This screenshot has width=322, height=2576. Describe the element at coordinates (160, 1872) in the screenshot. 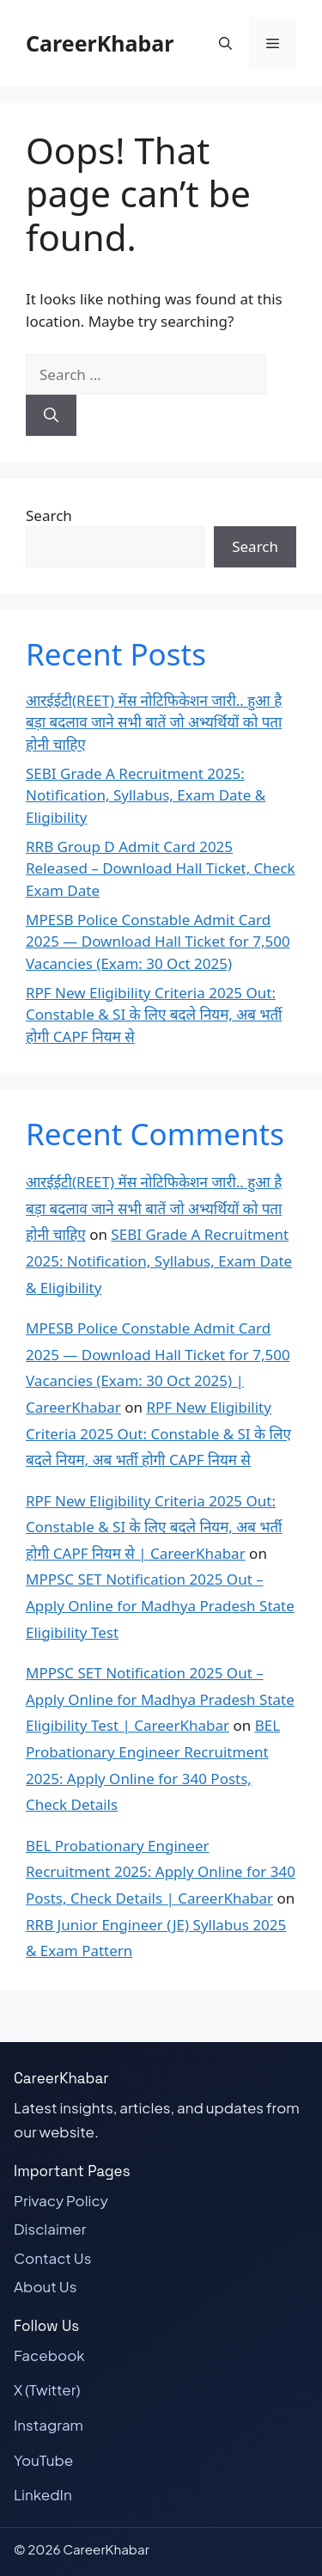

I see `BEL Probationary Engineer Recruitment 2025: Apply Online for 340 Posts, Check Details | CareerKhabar` at that location.